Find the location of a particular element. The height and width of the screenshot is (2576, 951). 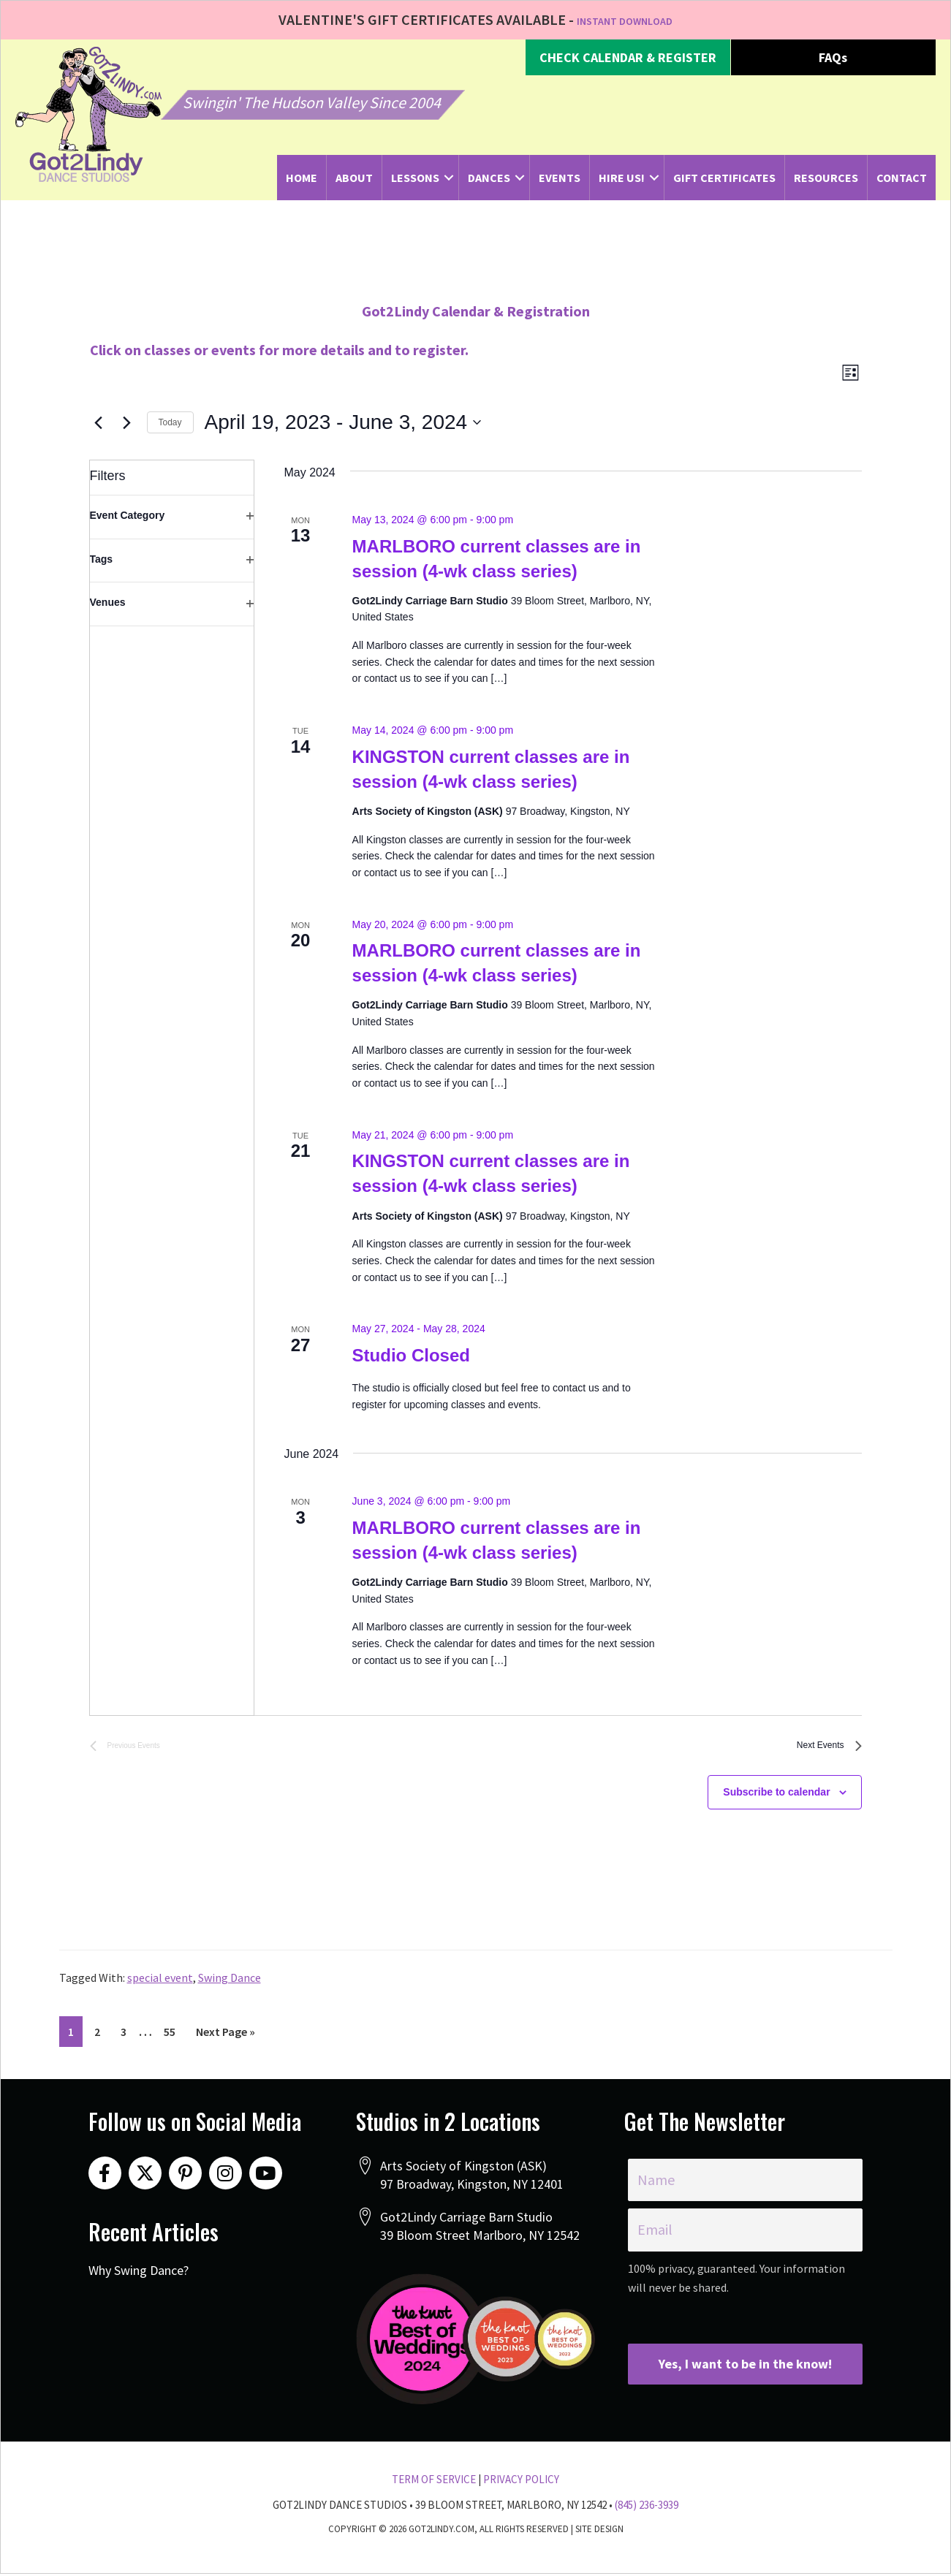

Today is located at coordinates (170, 428).